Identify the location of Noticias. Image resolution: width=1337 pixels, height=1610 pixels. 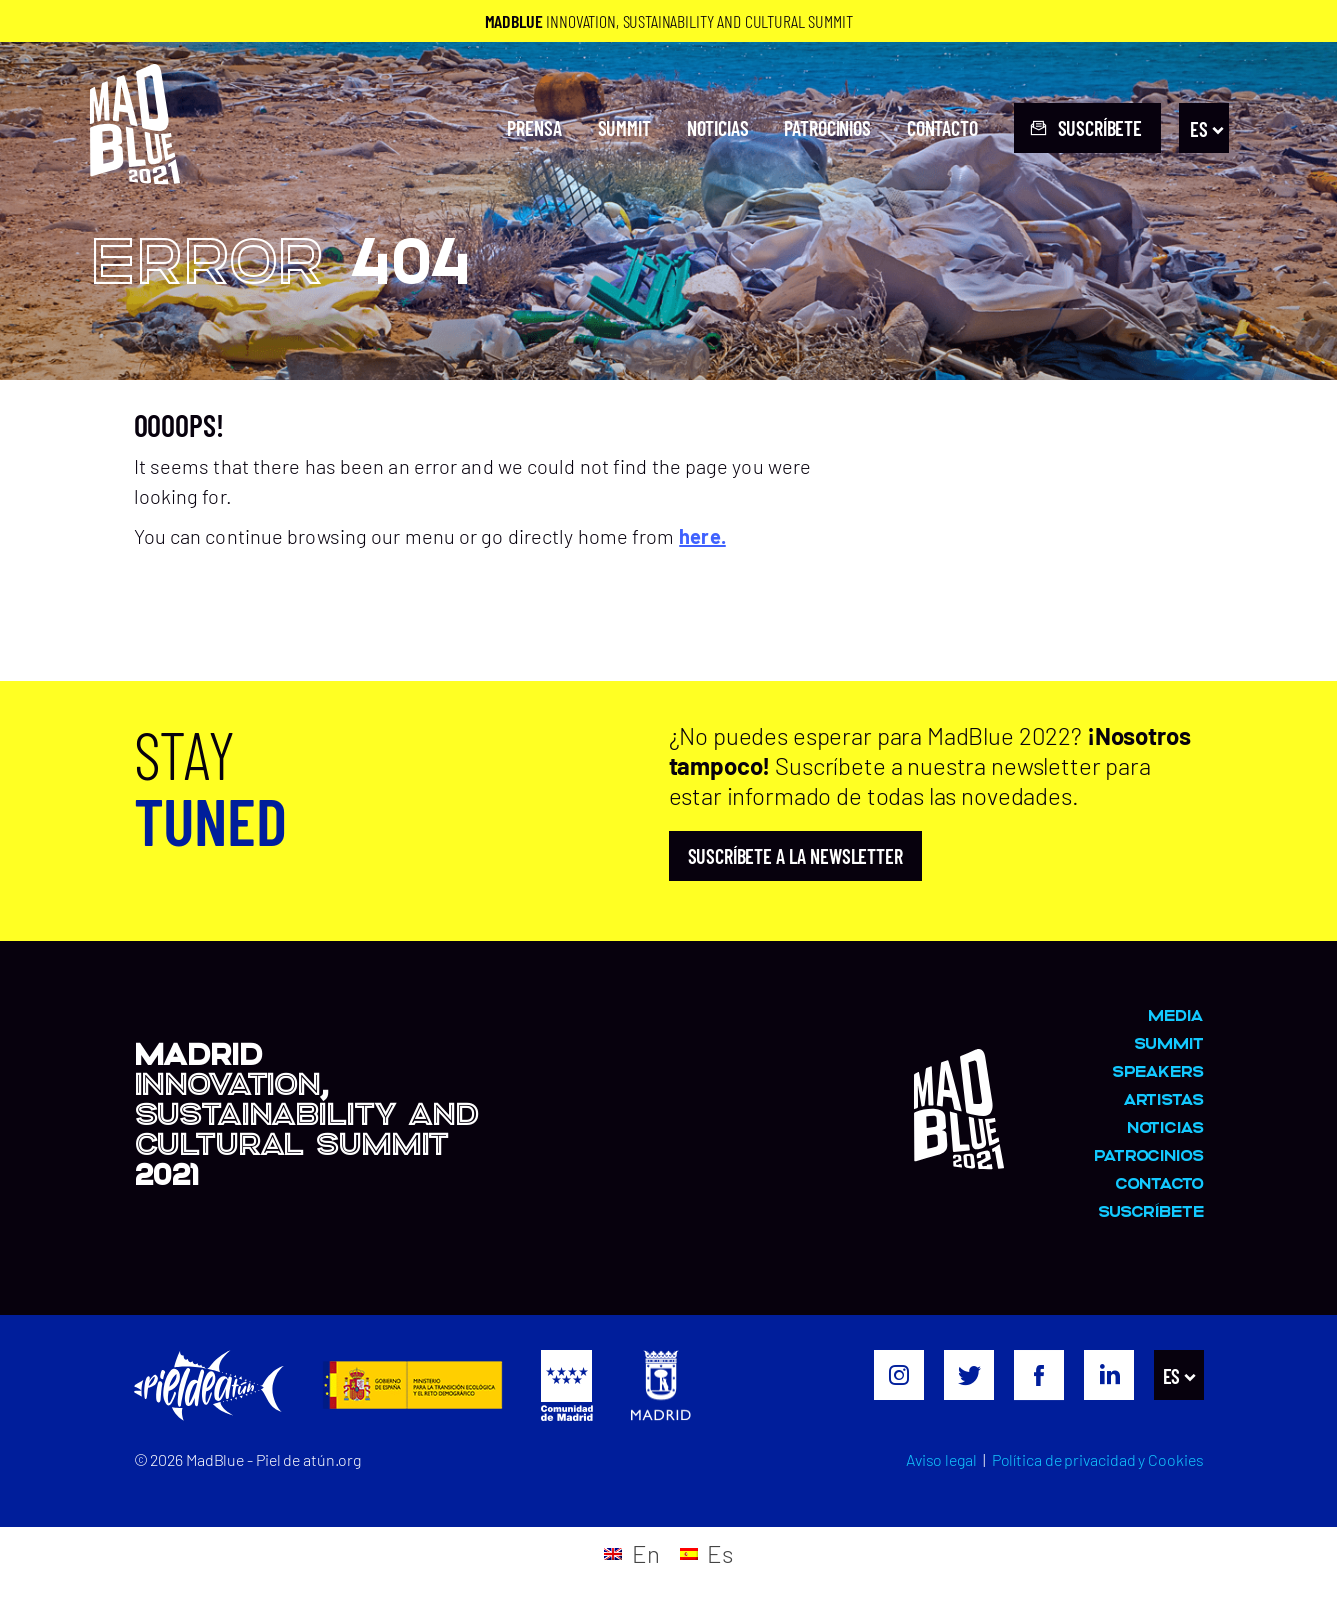
(718, 128).